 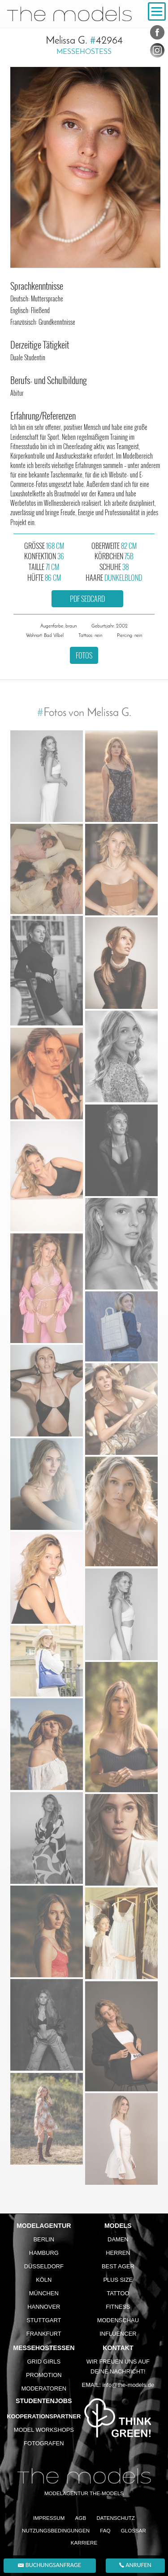 I want to click on Kooperationspartner, so click(x=44, y=2416).